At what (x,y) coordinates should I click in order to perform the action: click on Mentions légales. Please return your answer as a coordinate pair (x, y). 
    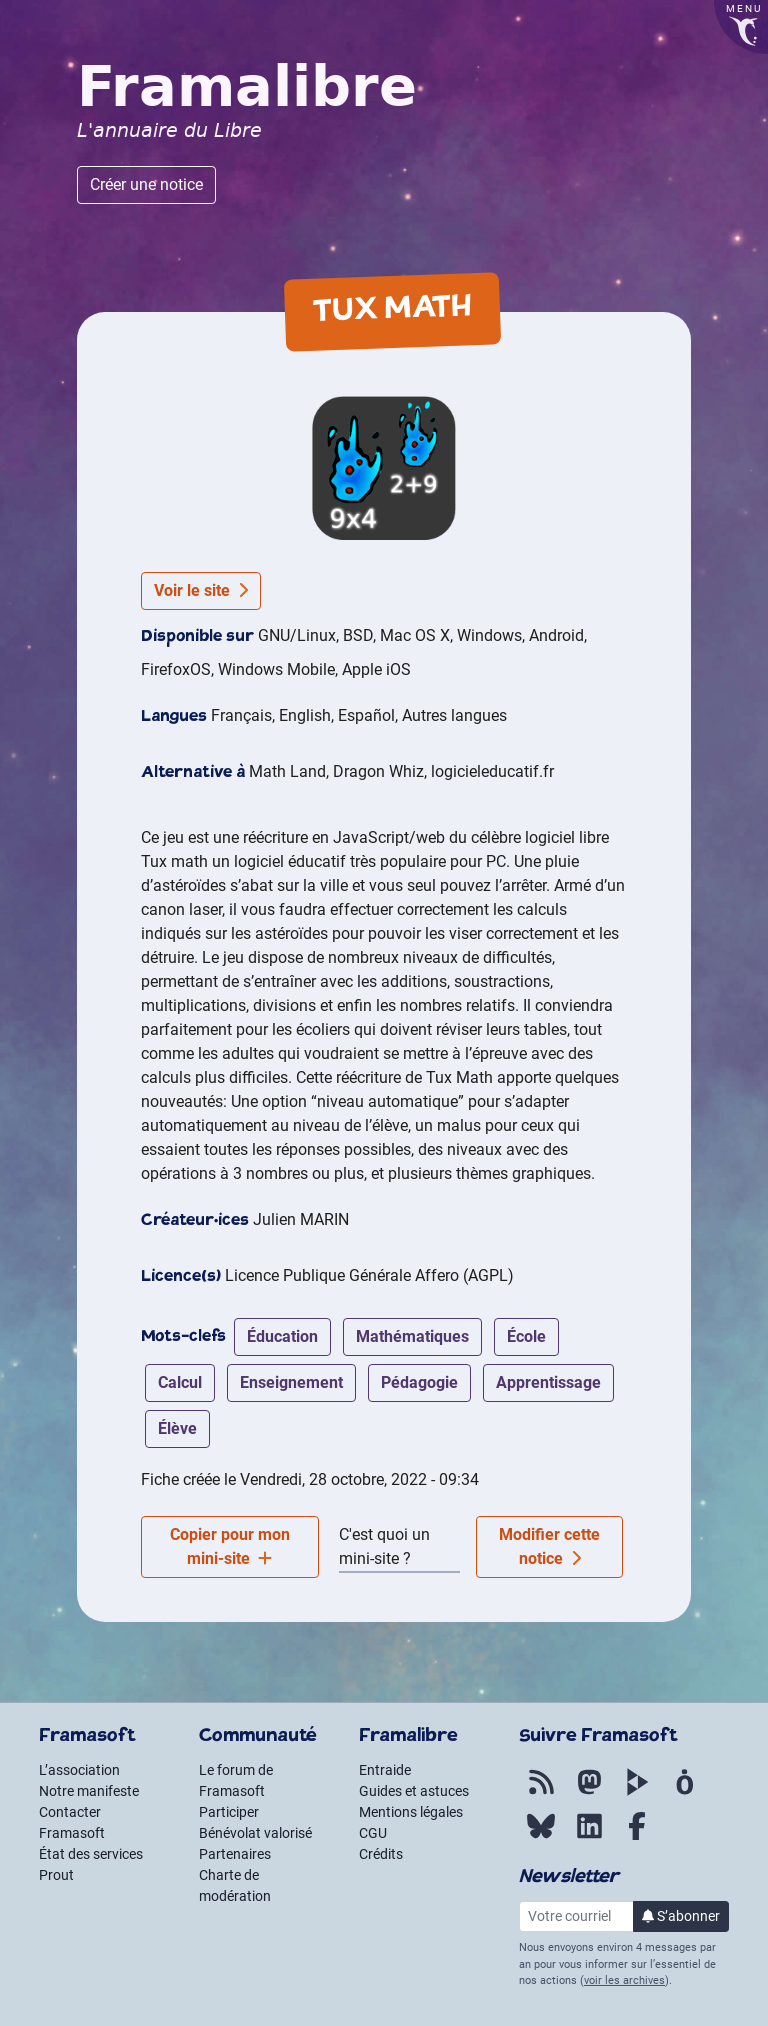
    Looking at the image, I should click on (411, 1812).